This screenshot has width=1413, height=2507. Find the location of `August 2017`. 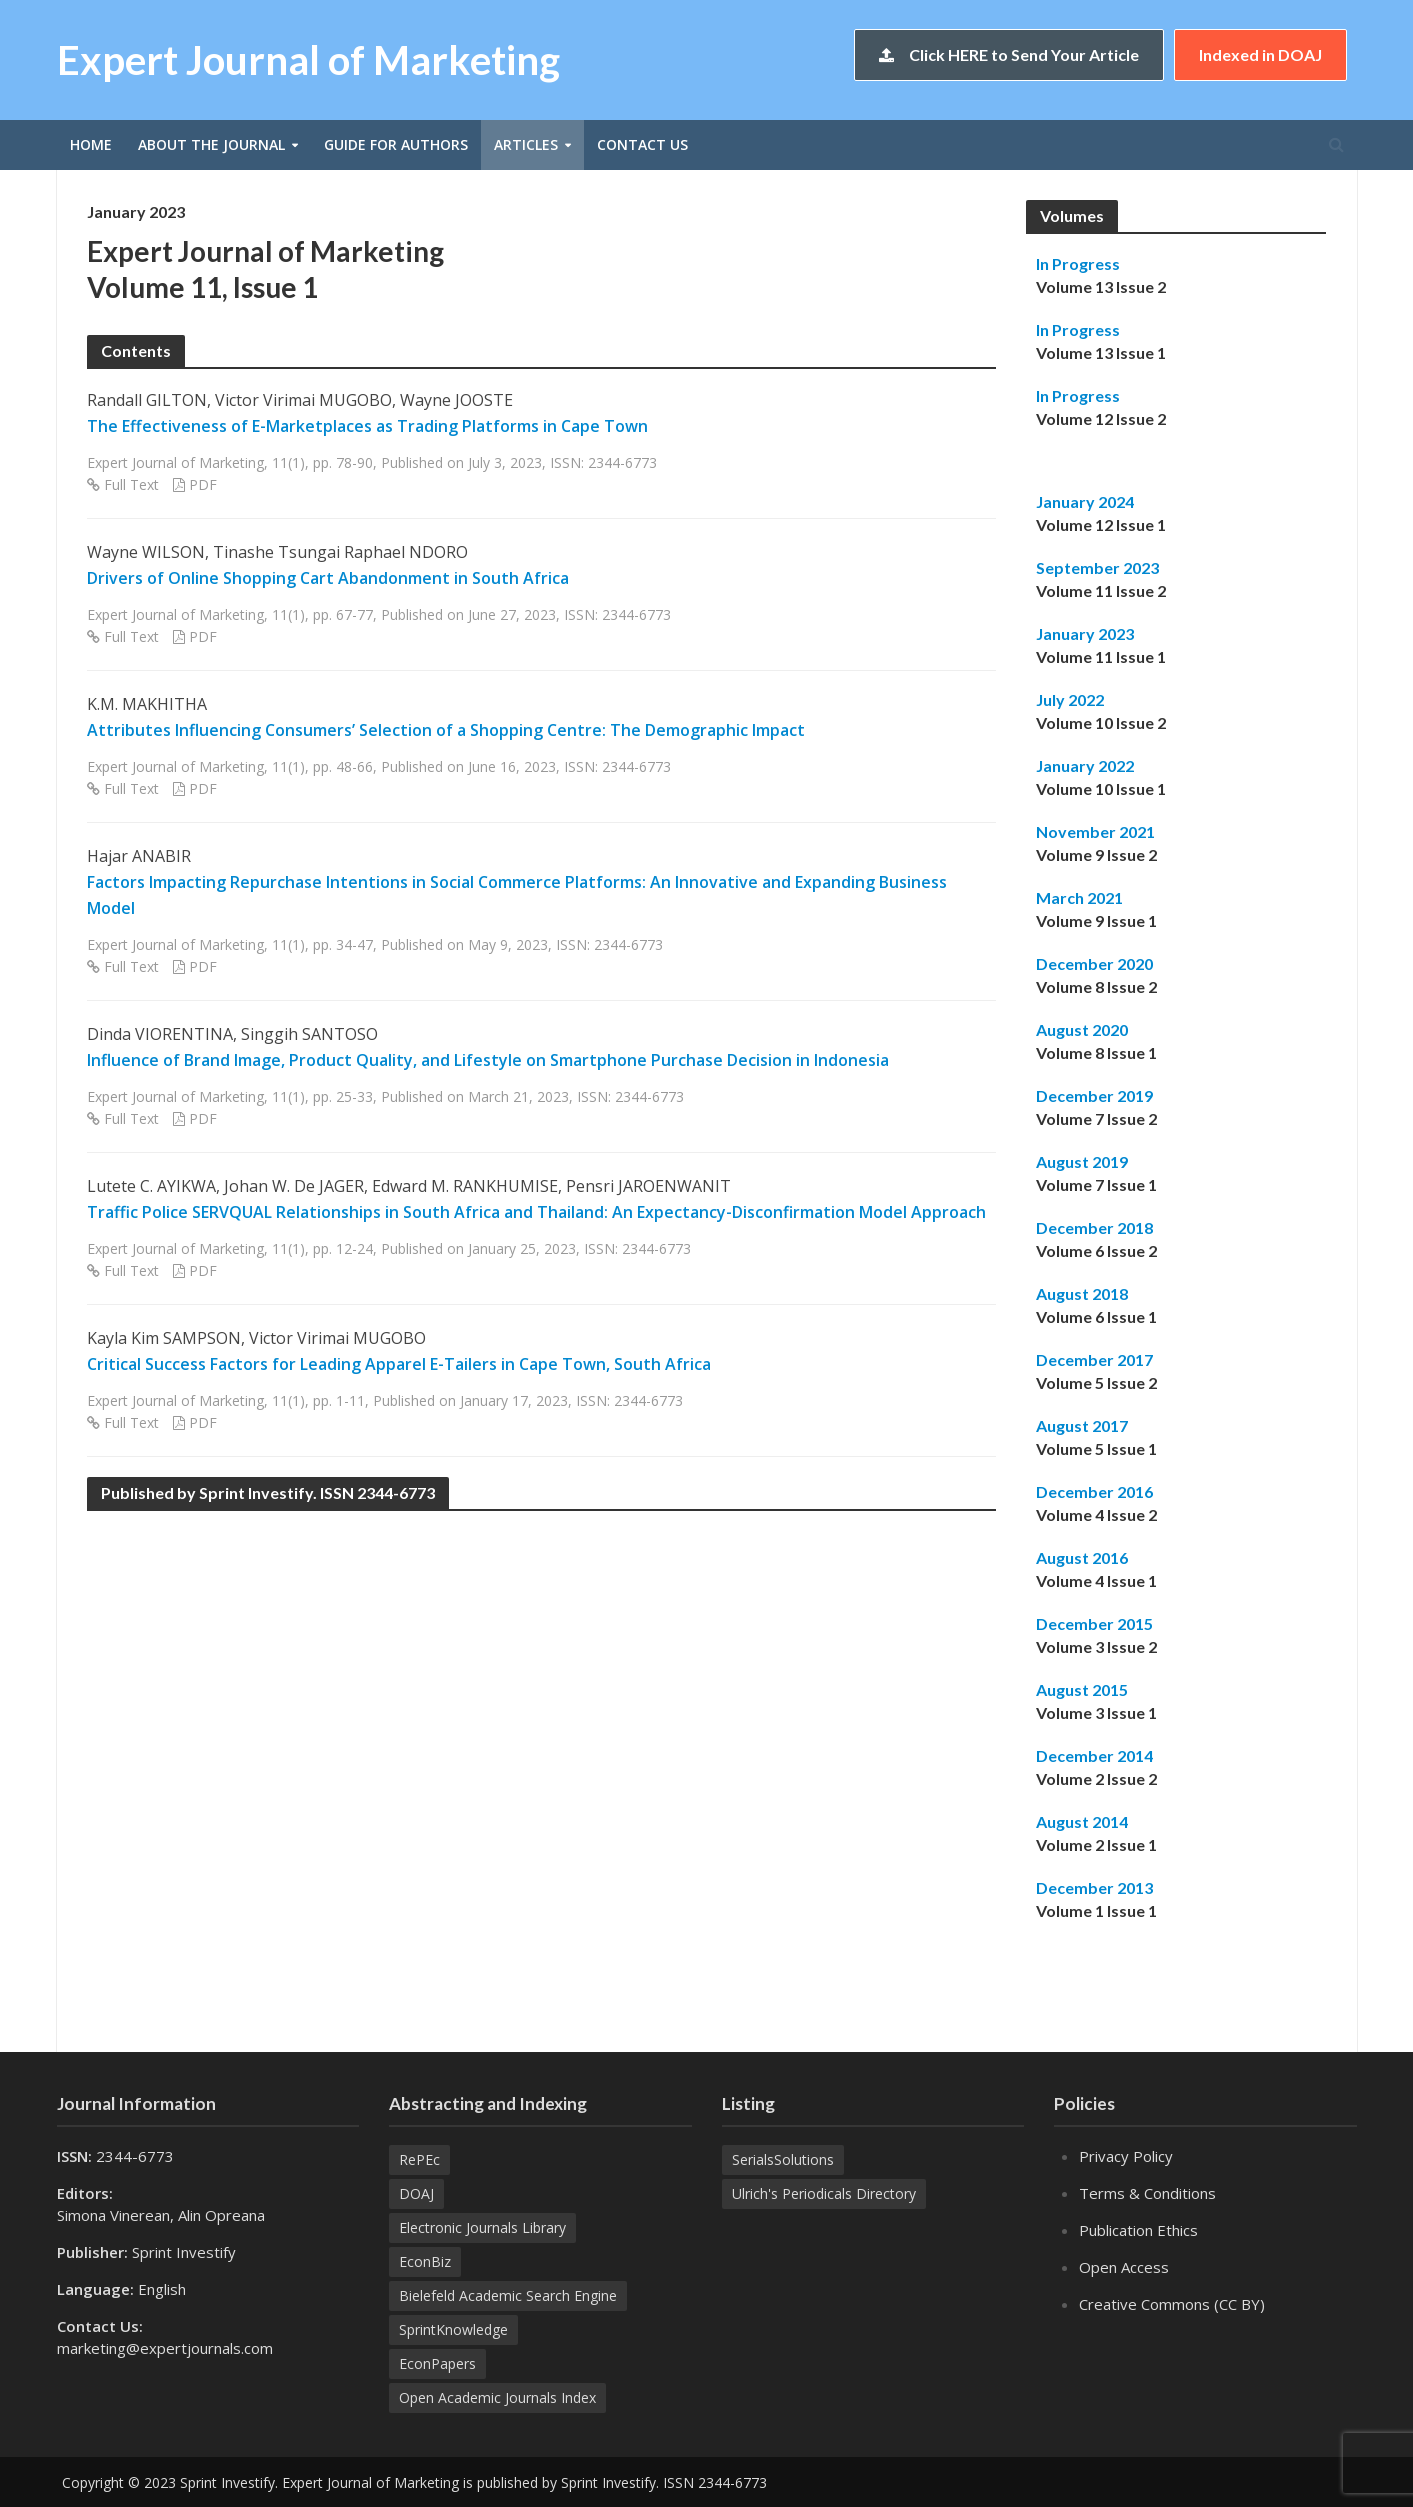

August 2017 is located at coordinates (1082, 1425).